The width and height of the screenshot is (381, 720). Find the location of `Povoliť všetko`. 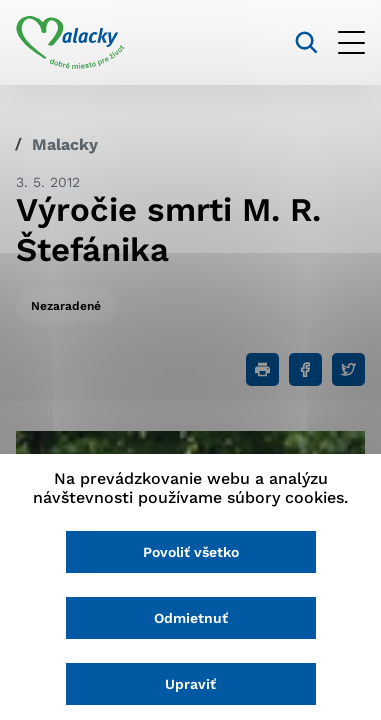

Povoliť všetko is located at coordinates (191, 552).